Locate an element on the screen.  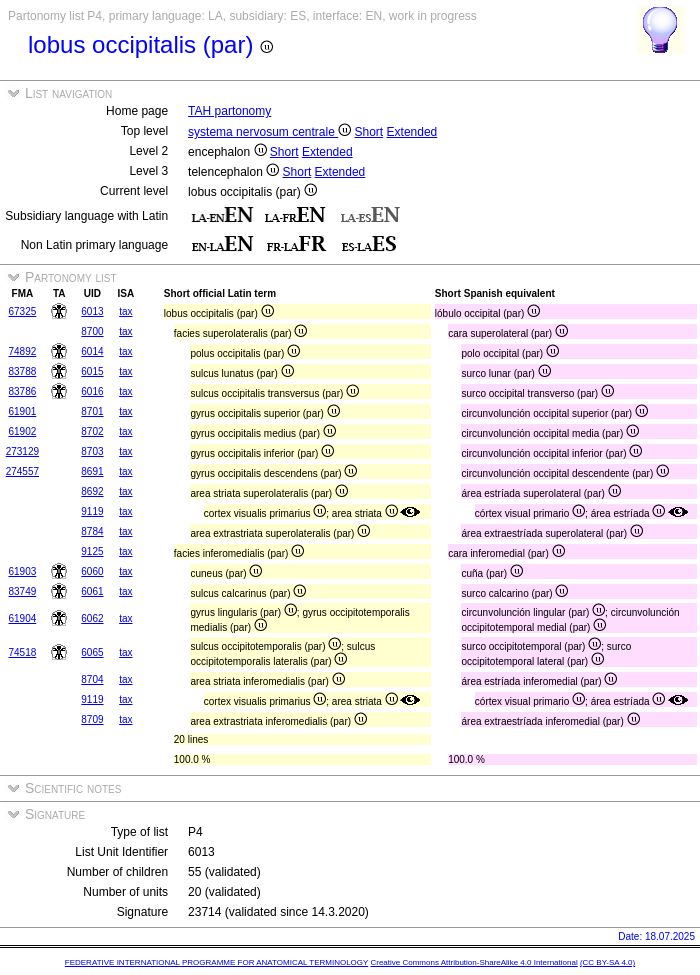
8692 is located at coordinates (92, 491).